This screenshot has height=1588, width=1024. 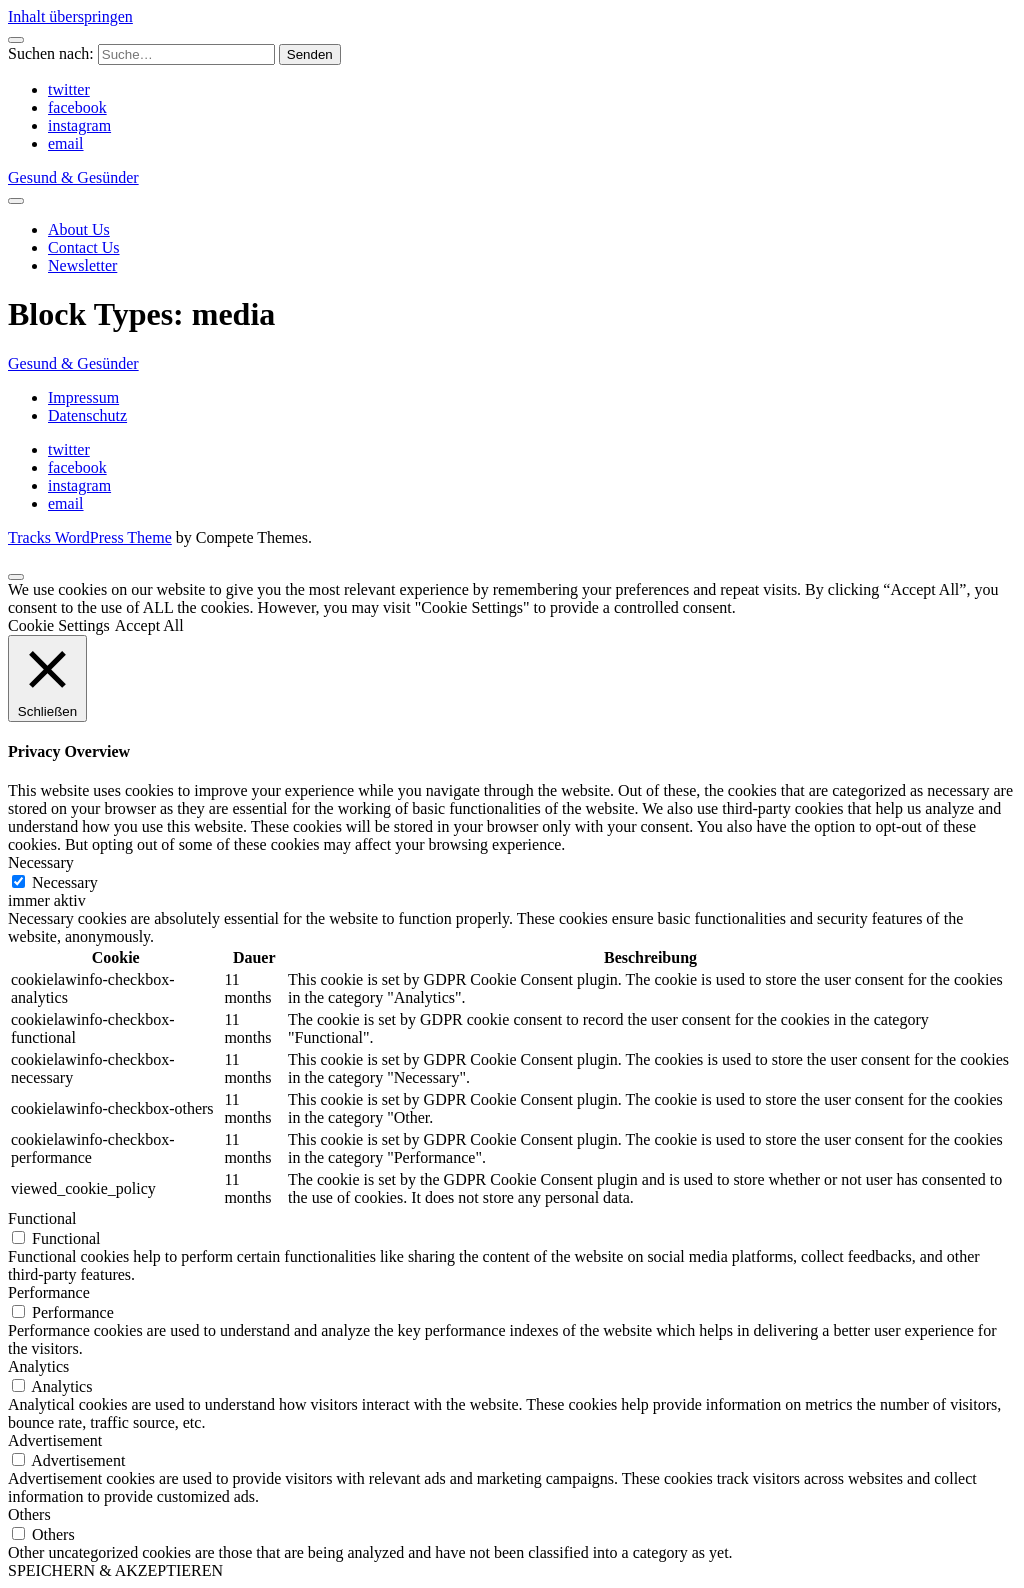 What do you see at coordinates (73, 177) in the screenshot?
I see `Gesund & Gesünder` at bounding box center [73, 177].